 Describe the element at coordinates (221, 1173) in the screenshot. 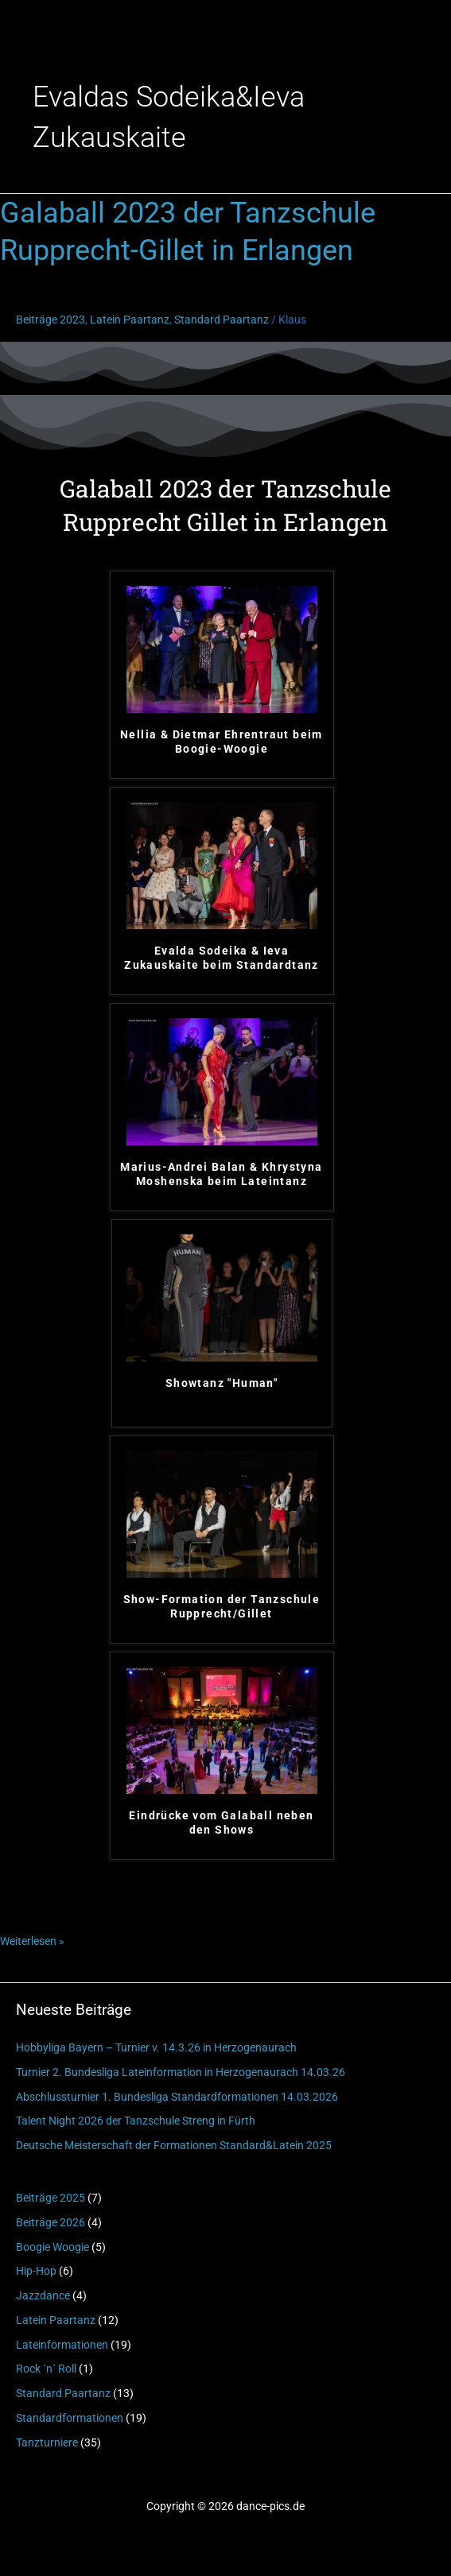

I see `Marius-Andrei Balan & Khrystyna Moshenska beim Lateintanz` at that location.